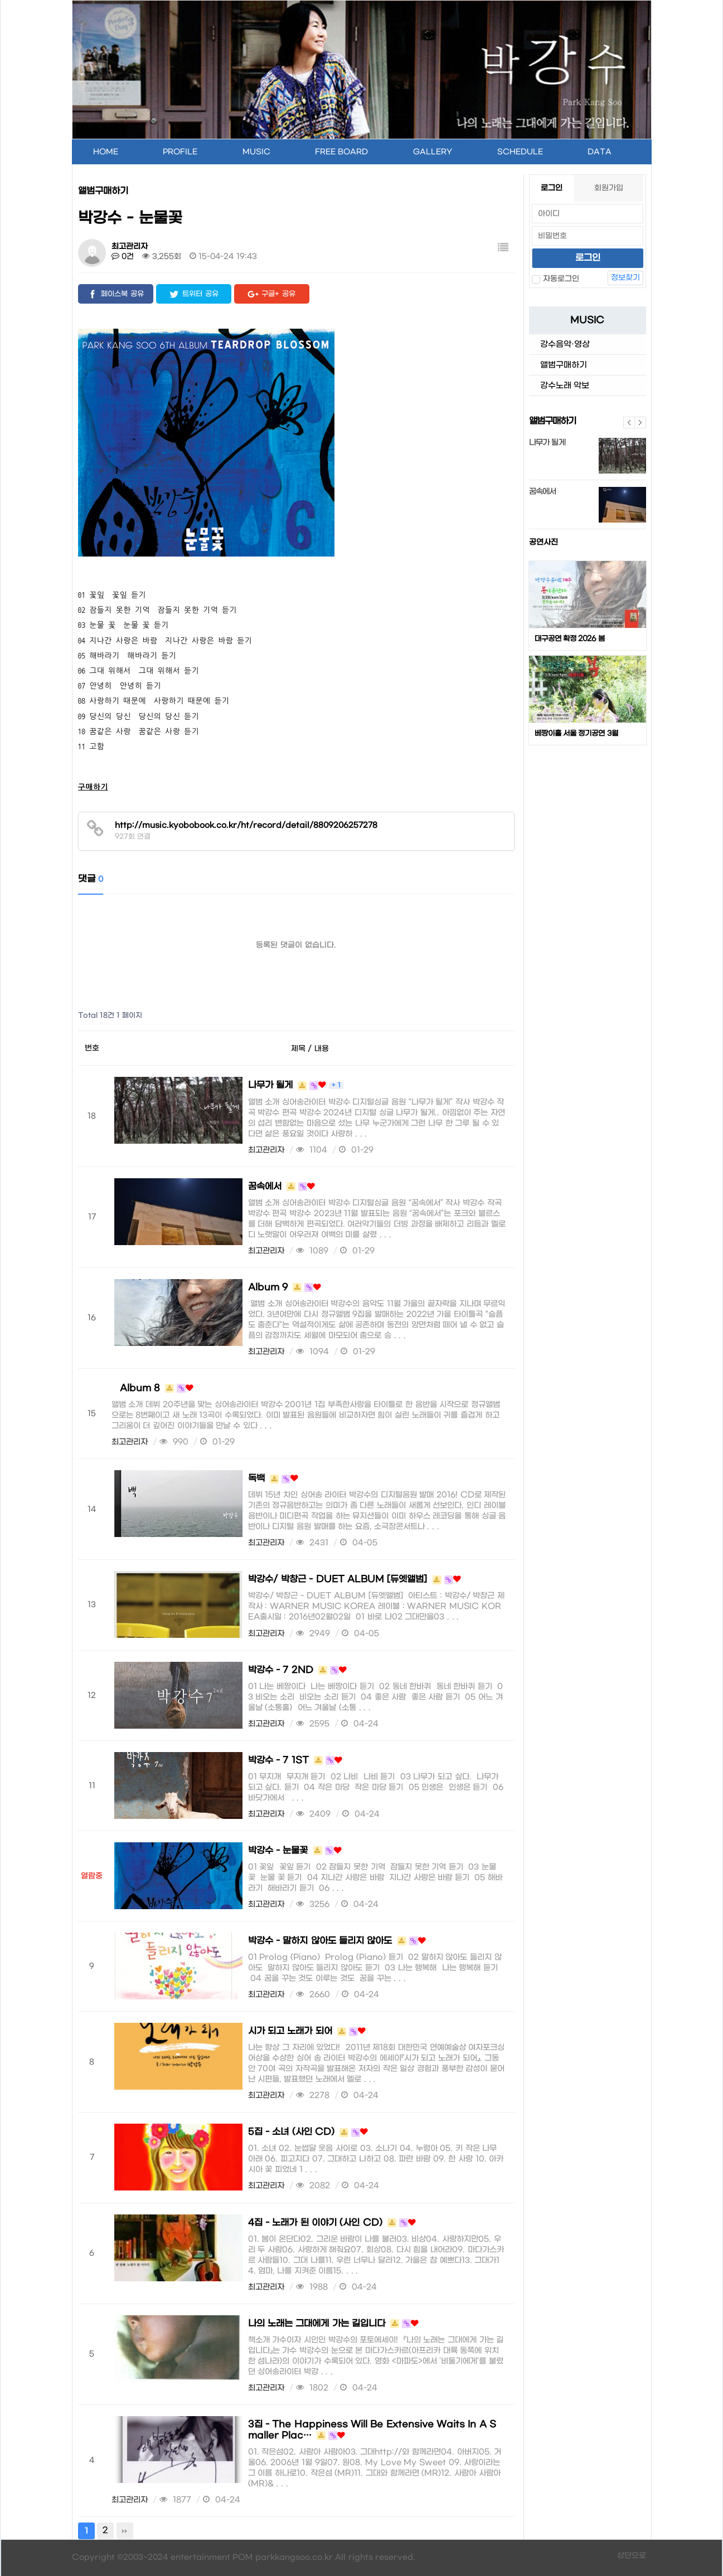 The image size is (723, 2576). Describe the element at coordinates (547, 442) in the screenshot. I see `나무가 될게` at that location.